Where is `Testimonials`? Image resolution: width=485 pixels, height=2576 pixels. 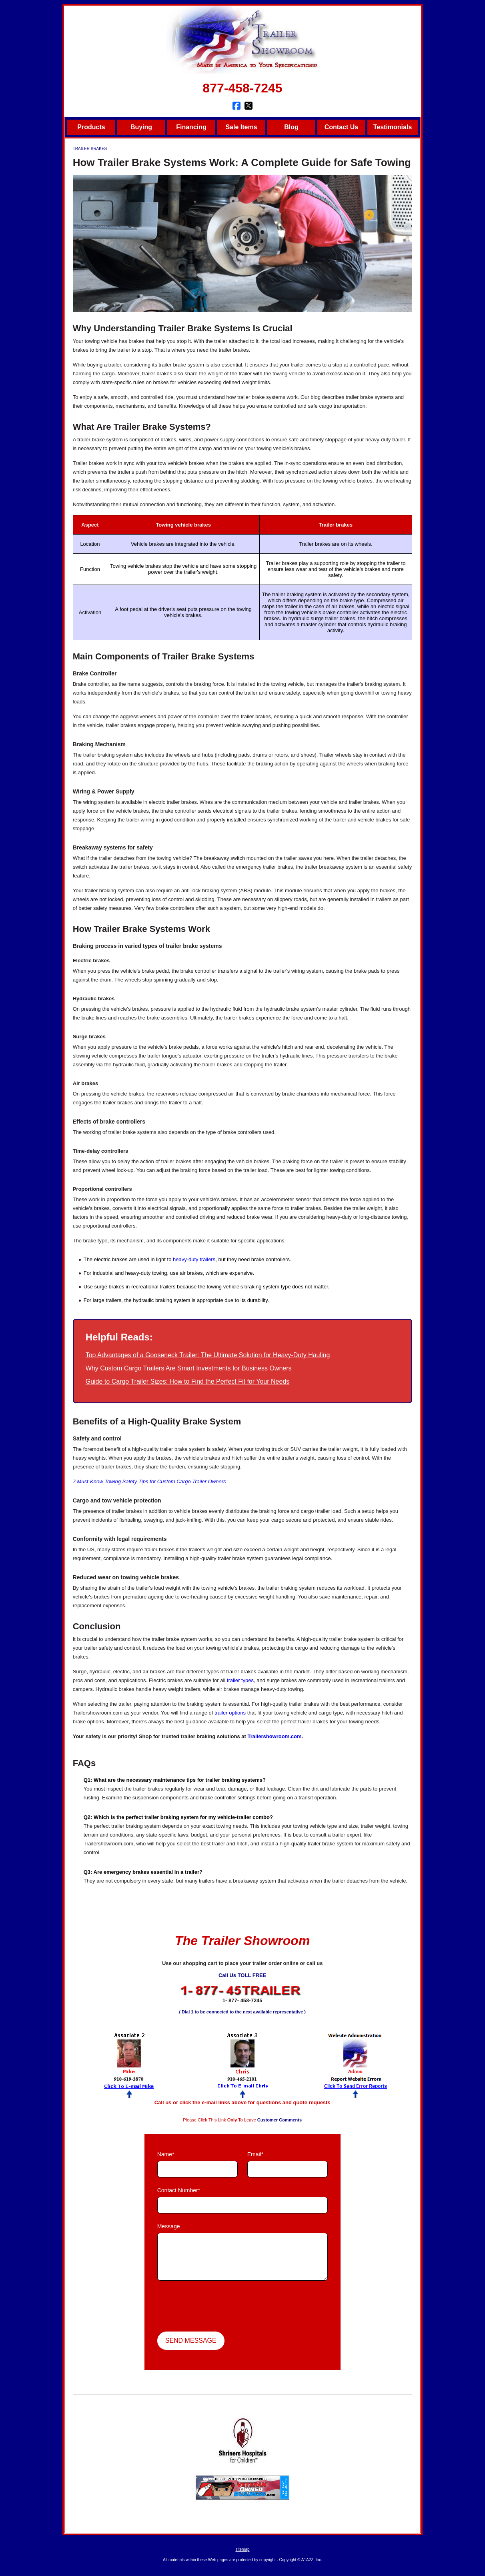
Testimonials is located at coordinates (392, 127).